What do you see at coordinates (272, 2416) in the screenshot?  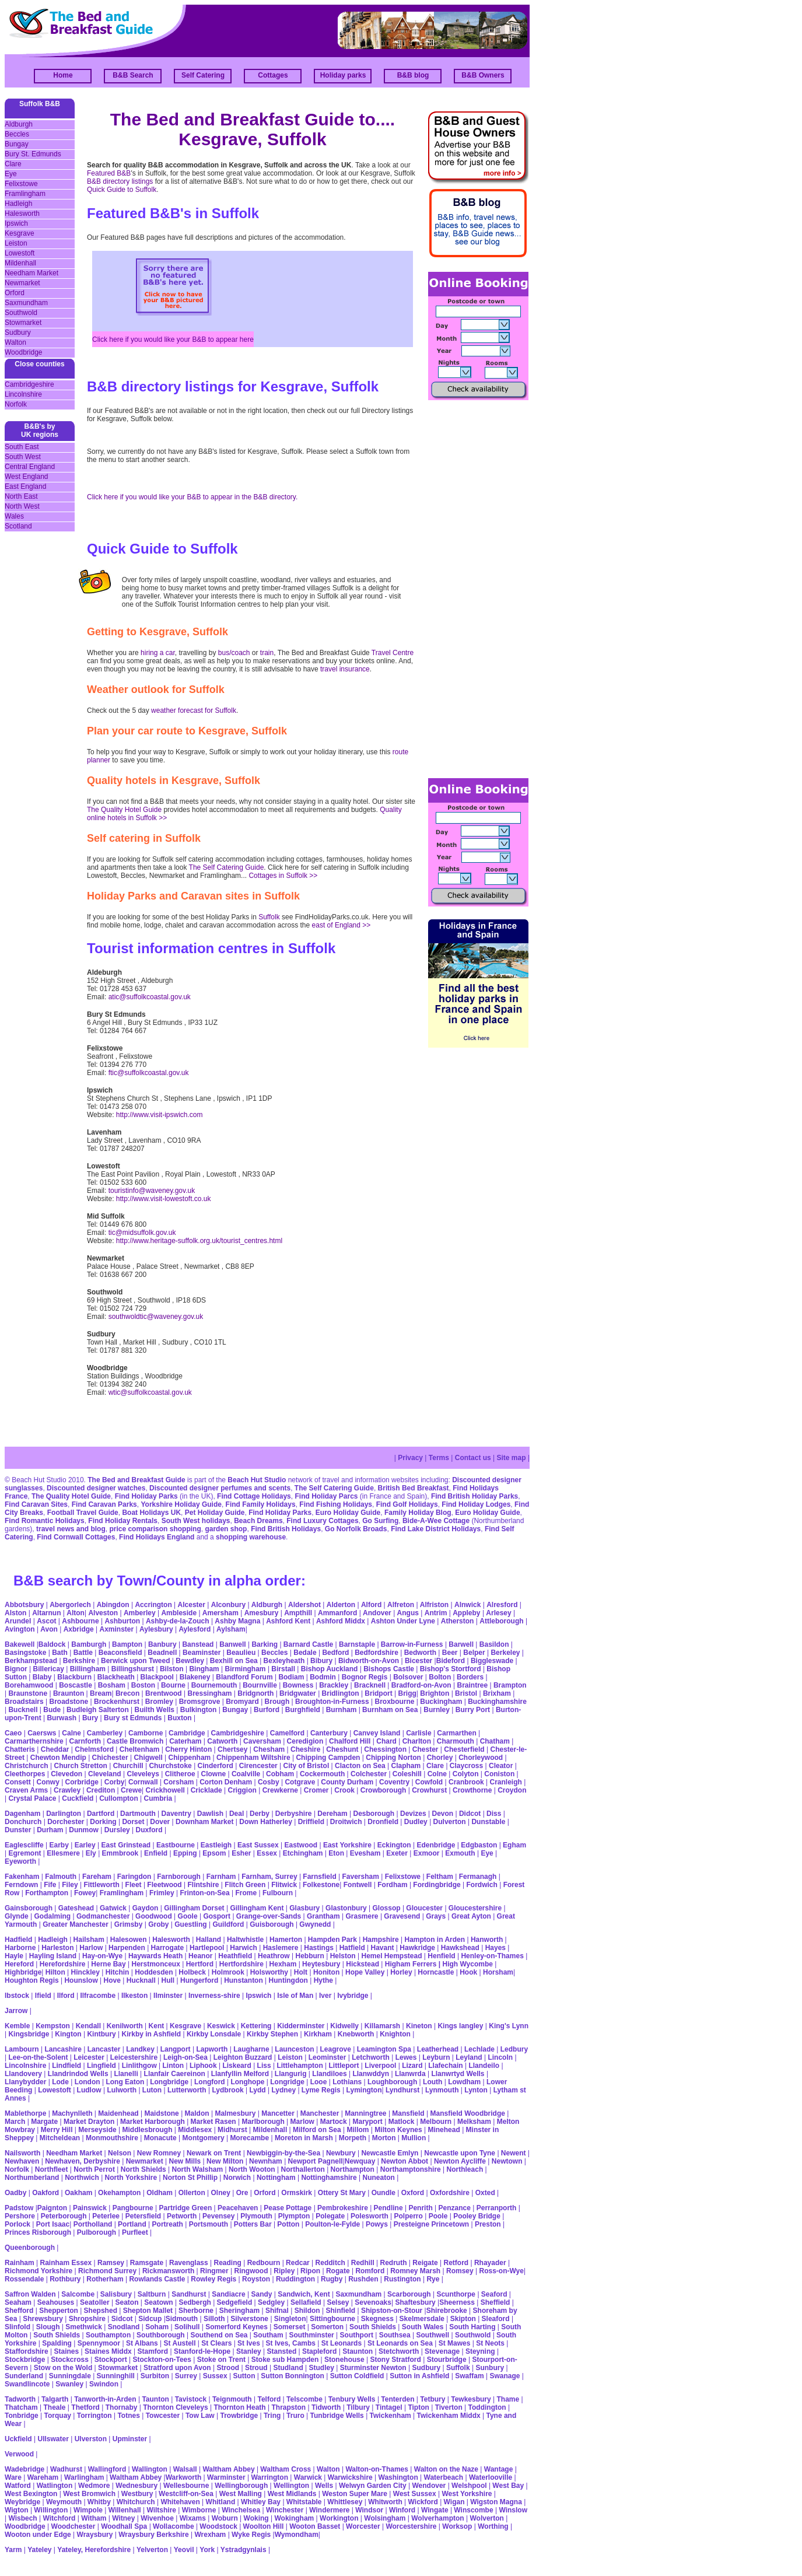 I see `Tring` at bounding box center [272, 2416].